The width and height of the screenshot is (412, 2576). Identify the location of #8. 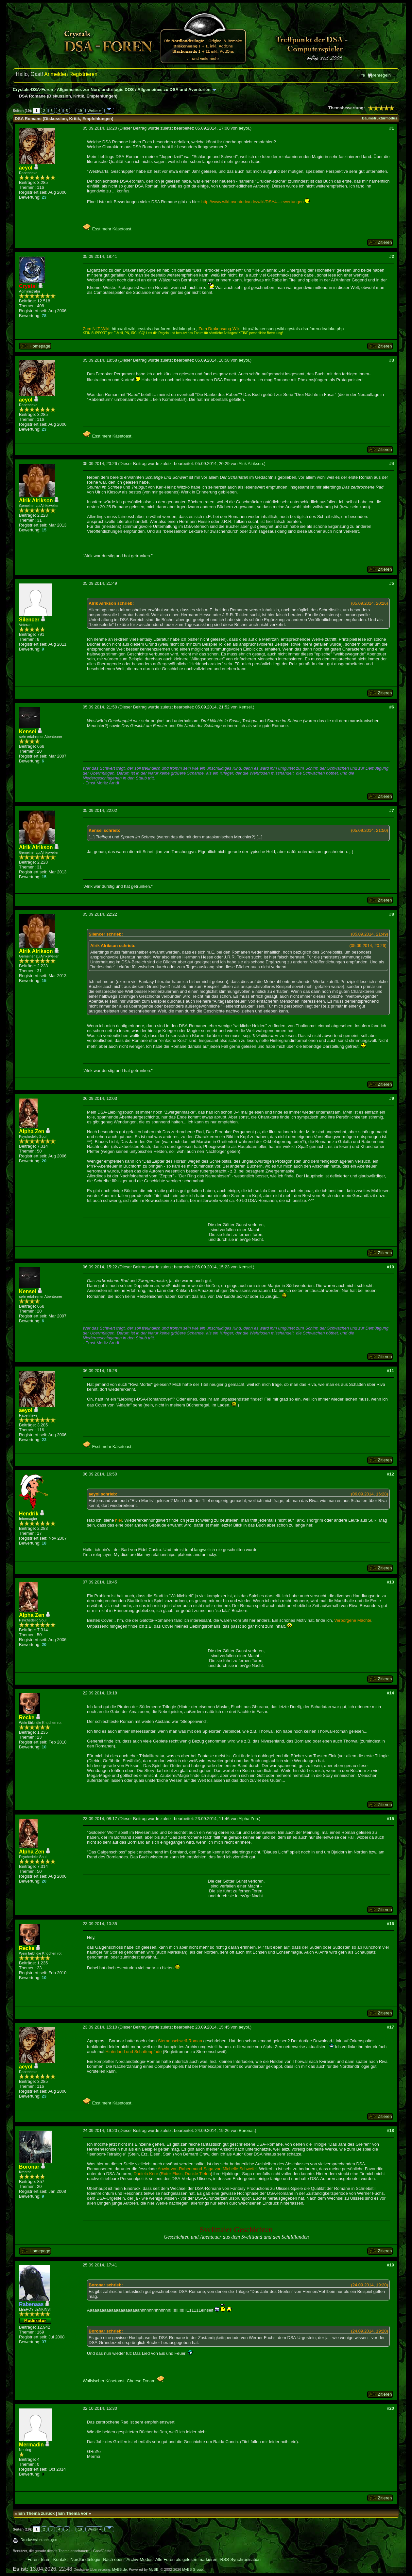
(391, 914).